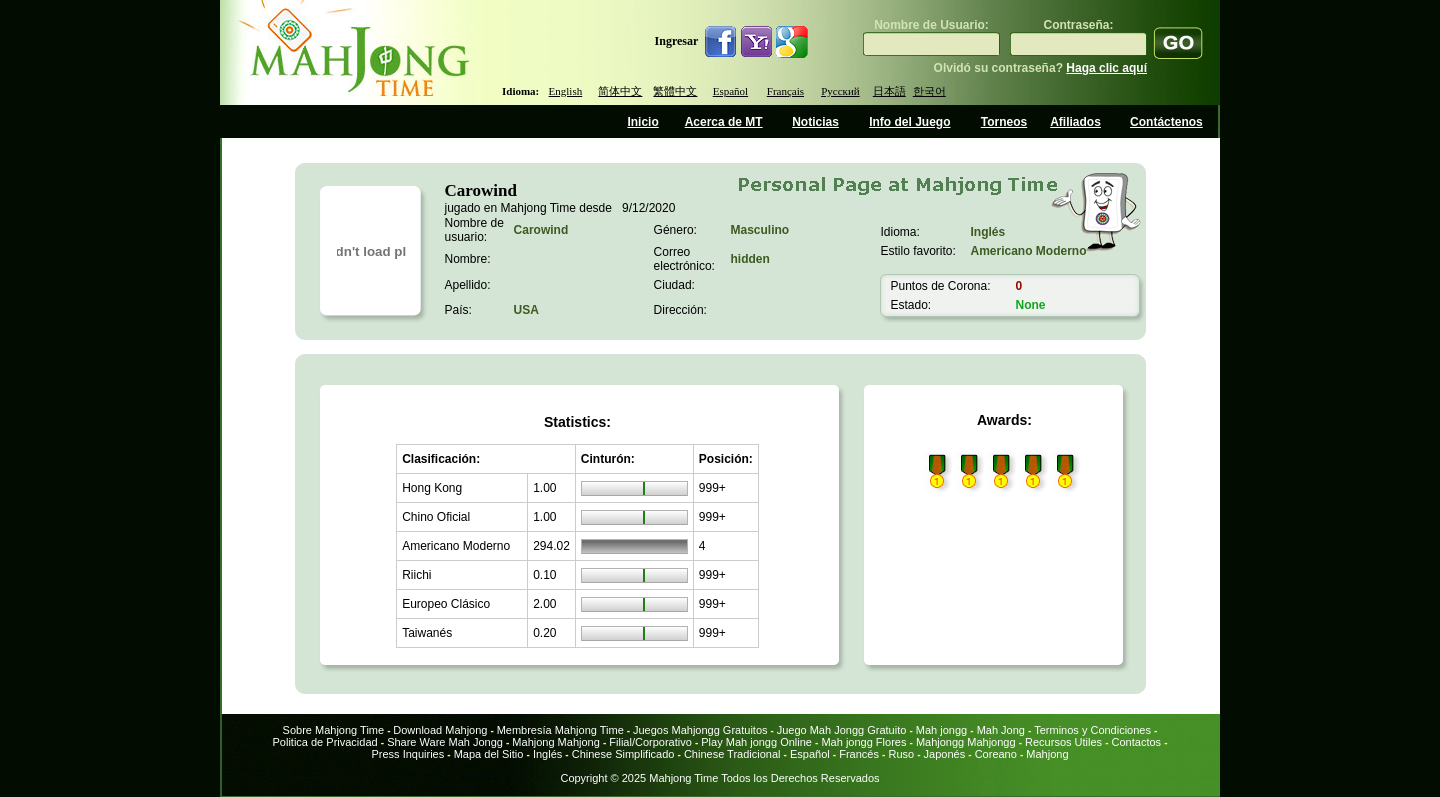  What do you see at coordinates (1106, 68) in the screenshot?
I see `Haga clic aquí` at bounding box center [1106, 68].